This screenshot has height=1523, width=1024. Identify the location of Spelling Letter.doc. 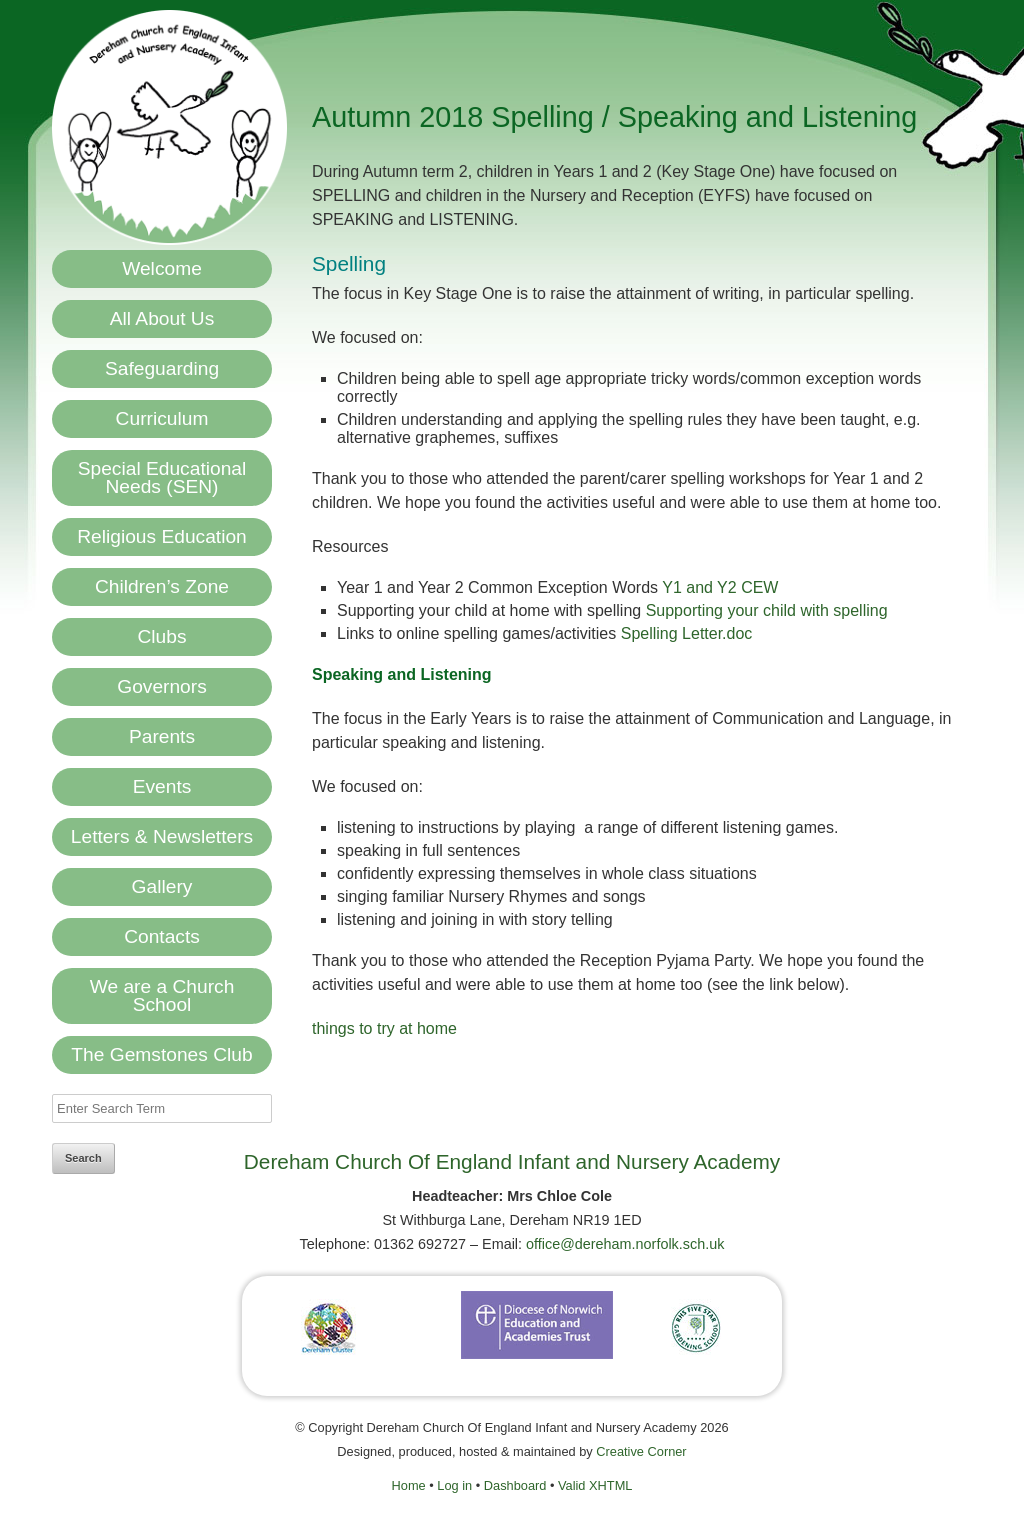
(687, 633).